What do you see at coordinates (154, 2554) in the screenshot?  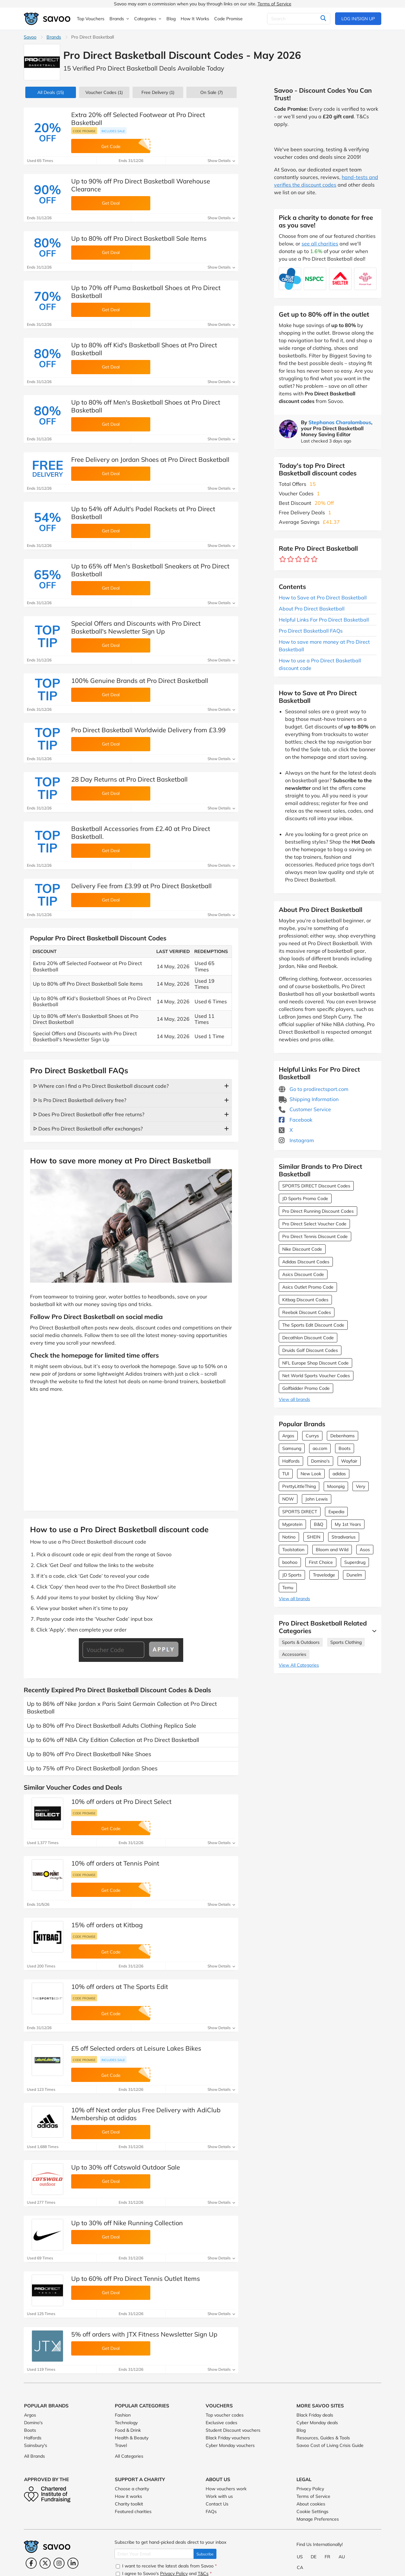 I see `[Enter Your Email]` at bounding box center [154, 2554].